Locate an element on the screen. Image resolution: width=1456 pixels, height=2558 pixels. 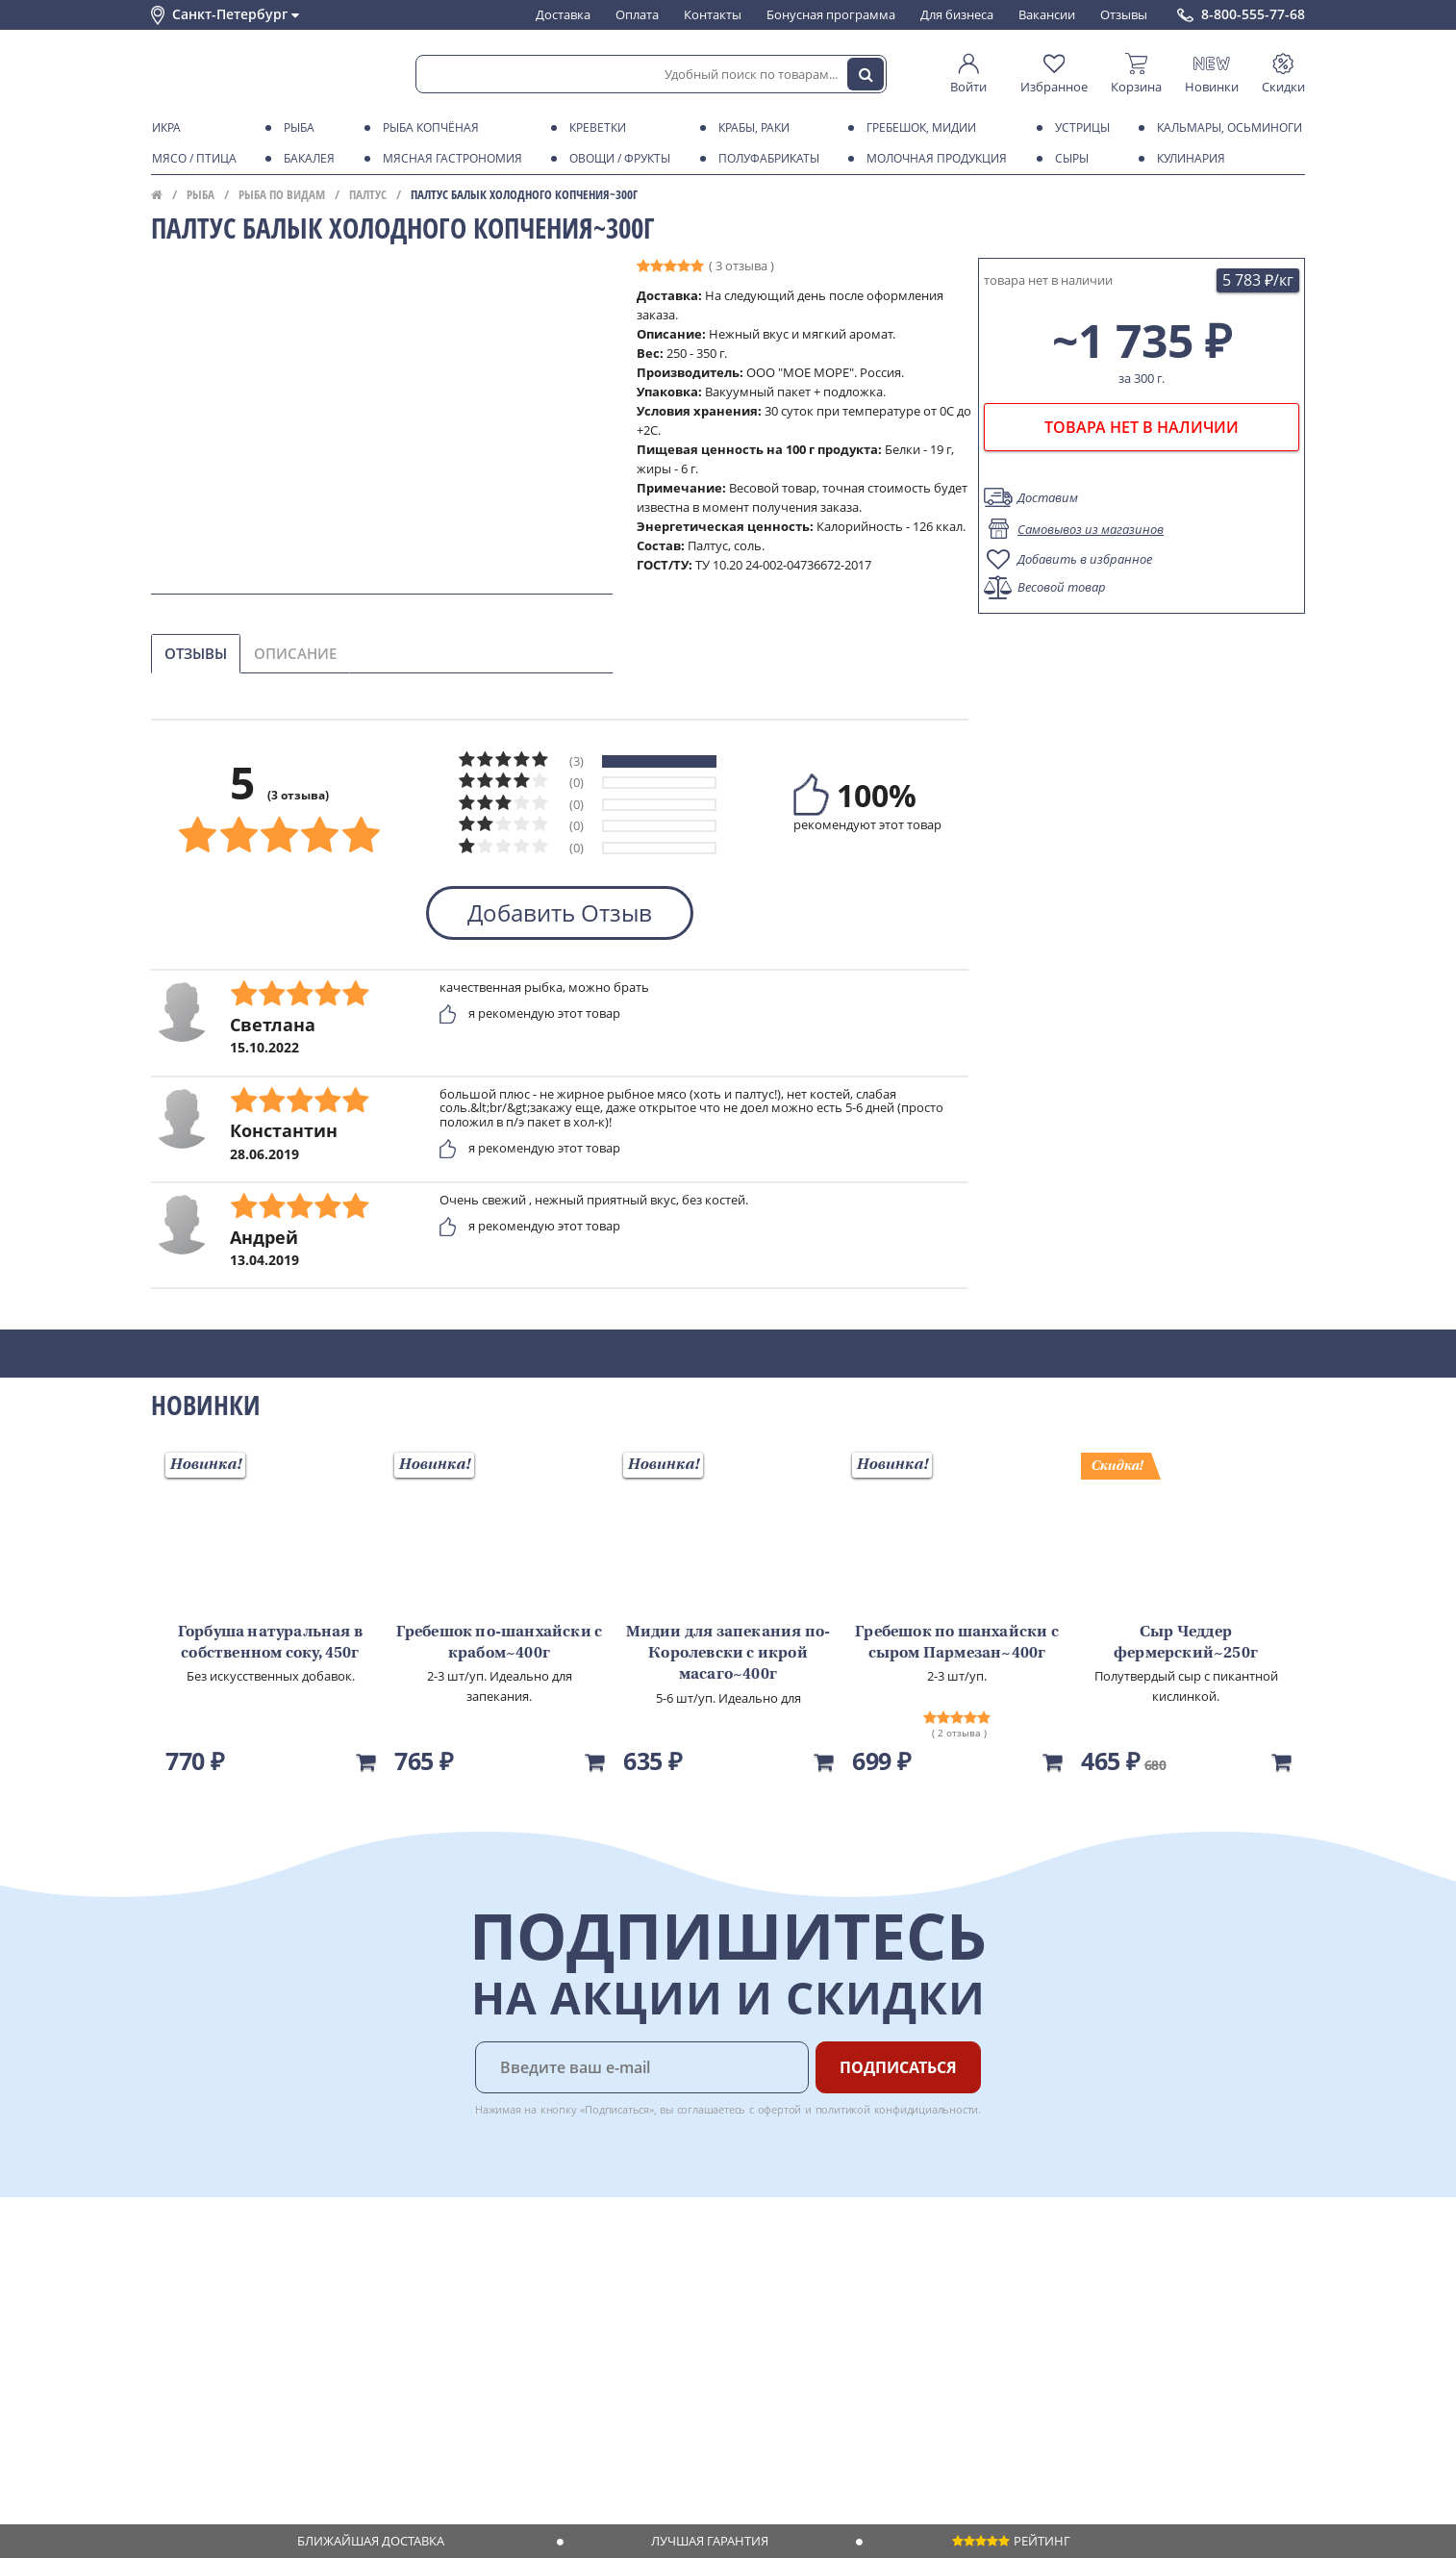
Оплата is located at coordinates (637, 14).